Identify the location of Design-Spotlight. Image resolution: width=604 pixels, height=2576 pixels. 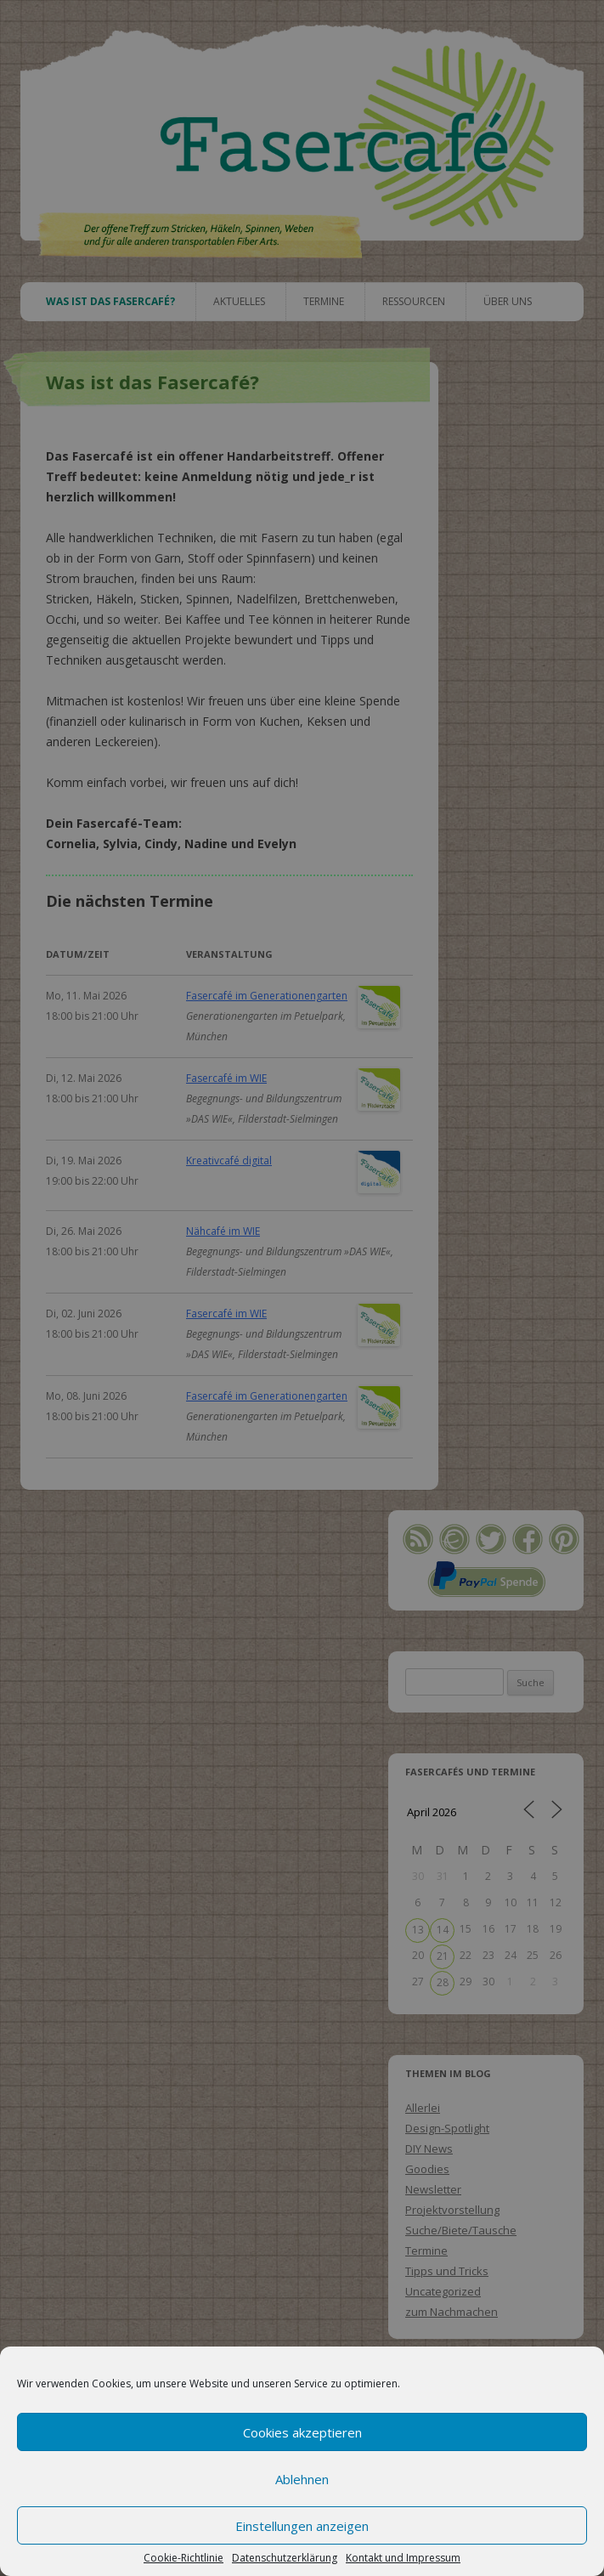
(447, 2128).